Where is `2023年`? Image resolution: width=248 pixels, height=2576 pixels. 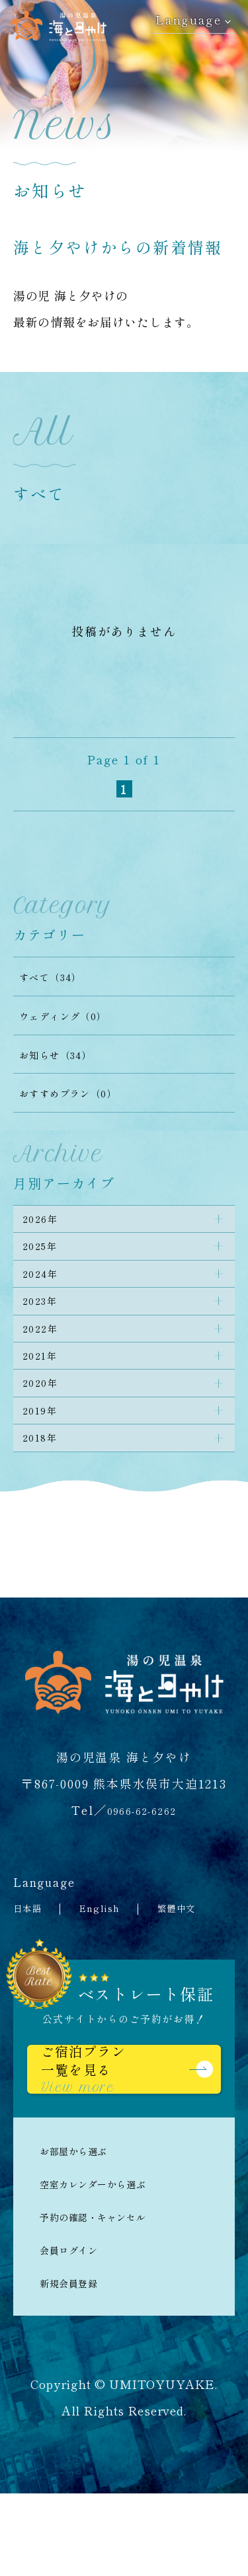 2023年 is located at coordinates (46, 1328).